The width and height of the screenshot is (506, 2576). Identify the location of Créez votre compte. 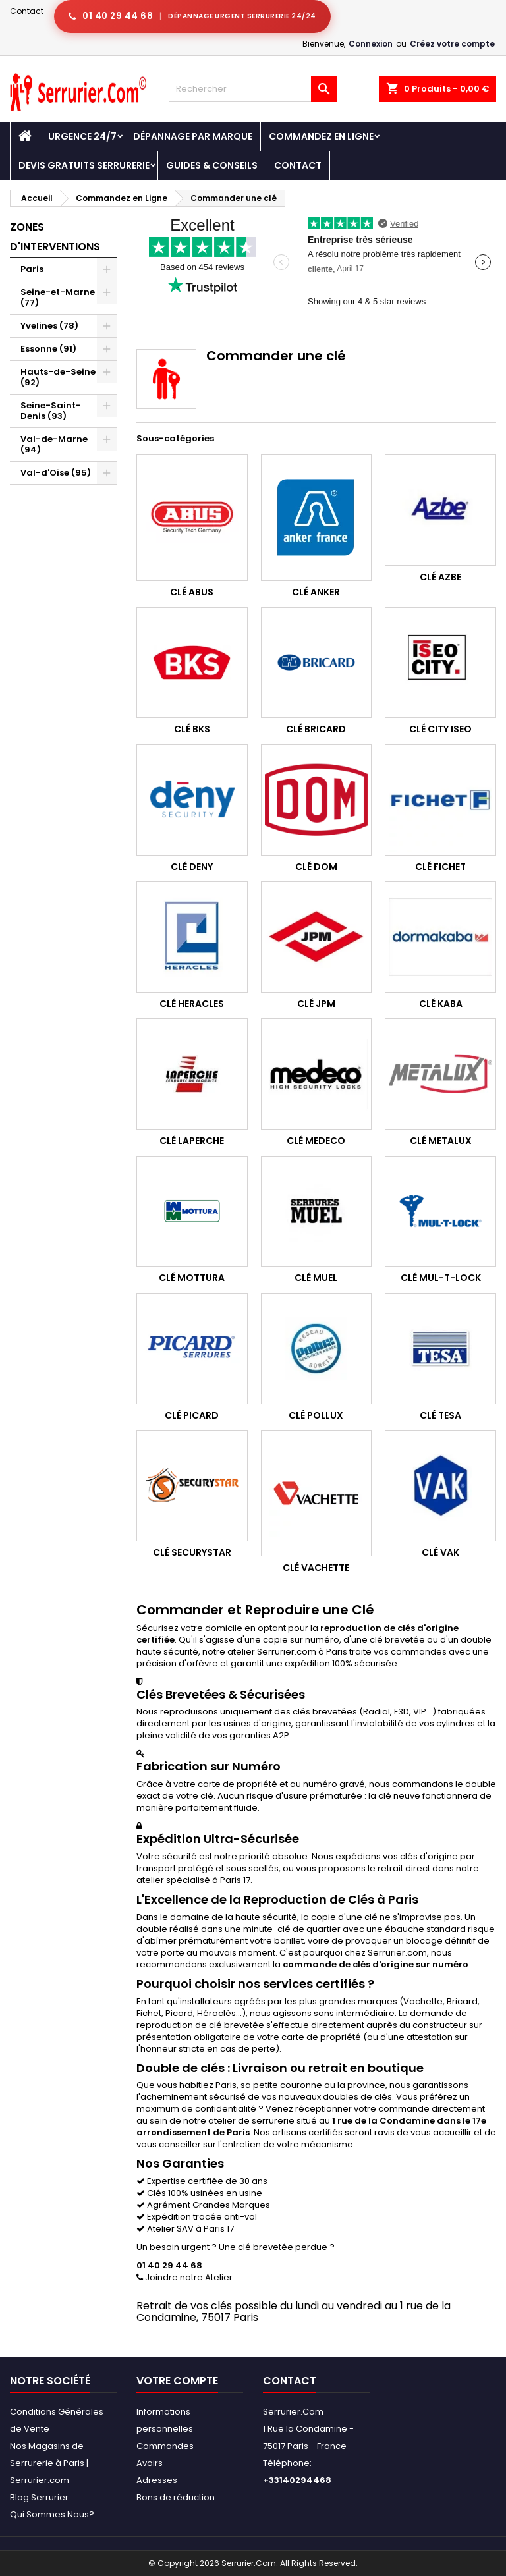
(452, 43).